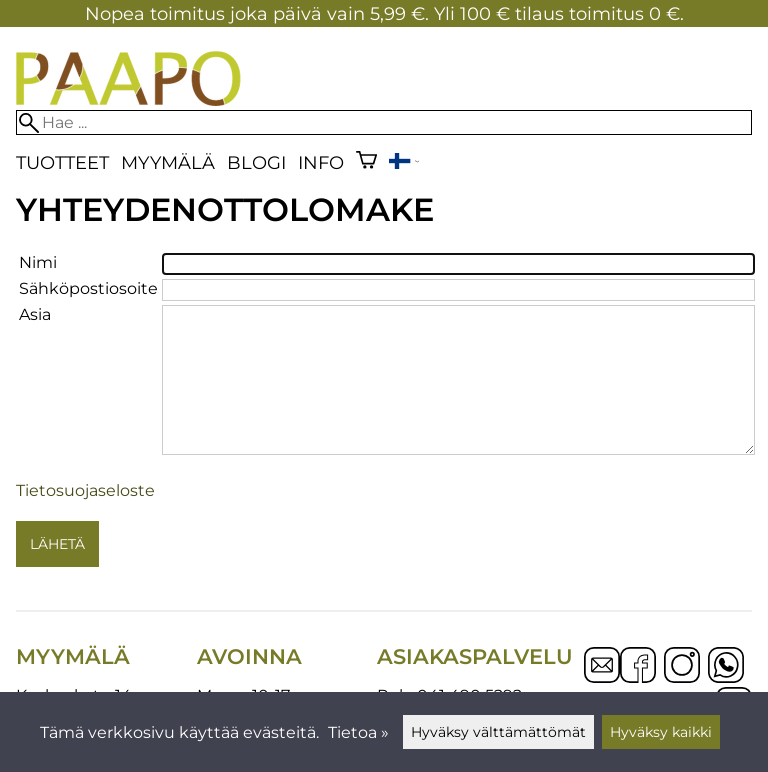 The image size is (768, 772). I want to click on Hyväksy välttämättömät, so click(498, 732).